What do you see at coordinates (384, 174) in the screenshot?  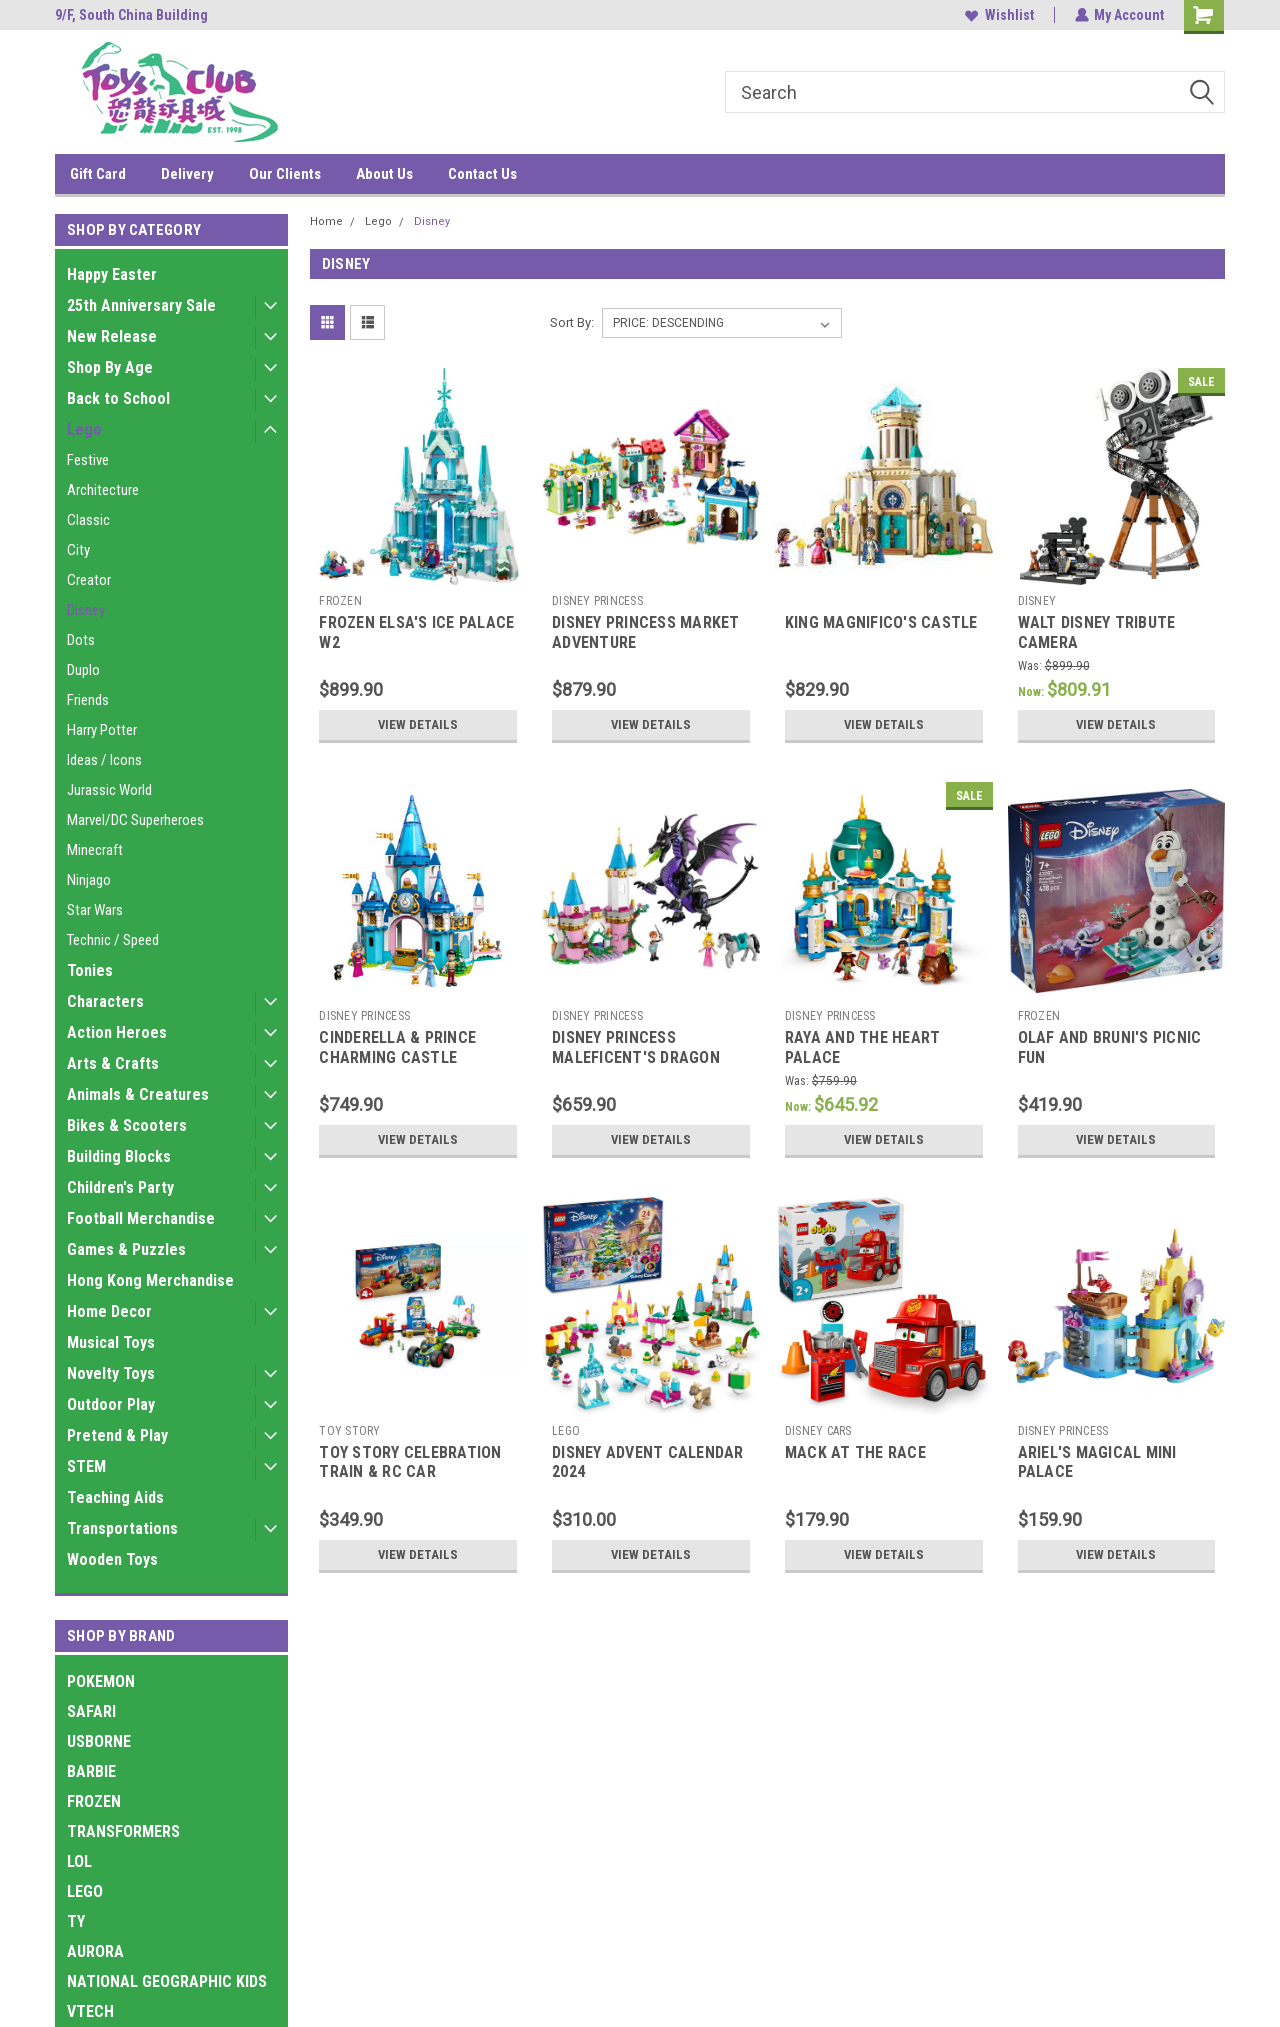 I see `About Us` at bounding box center [384, 174].